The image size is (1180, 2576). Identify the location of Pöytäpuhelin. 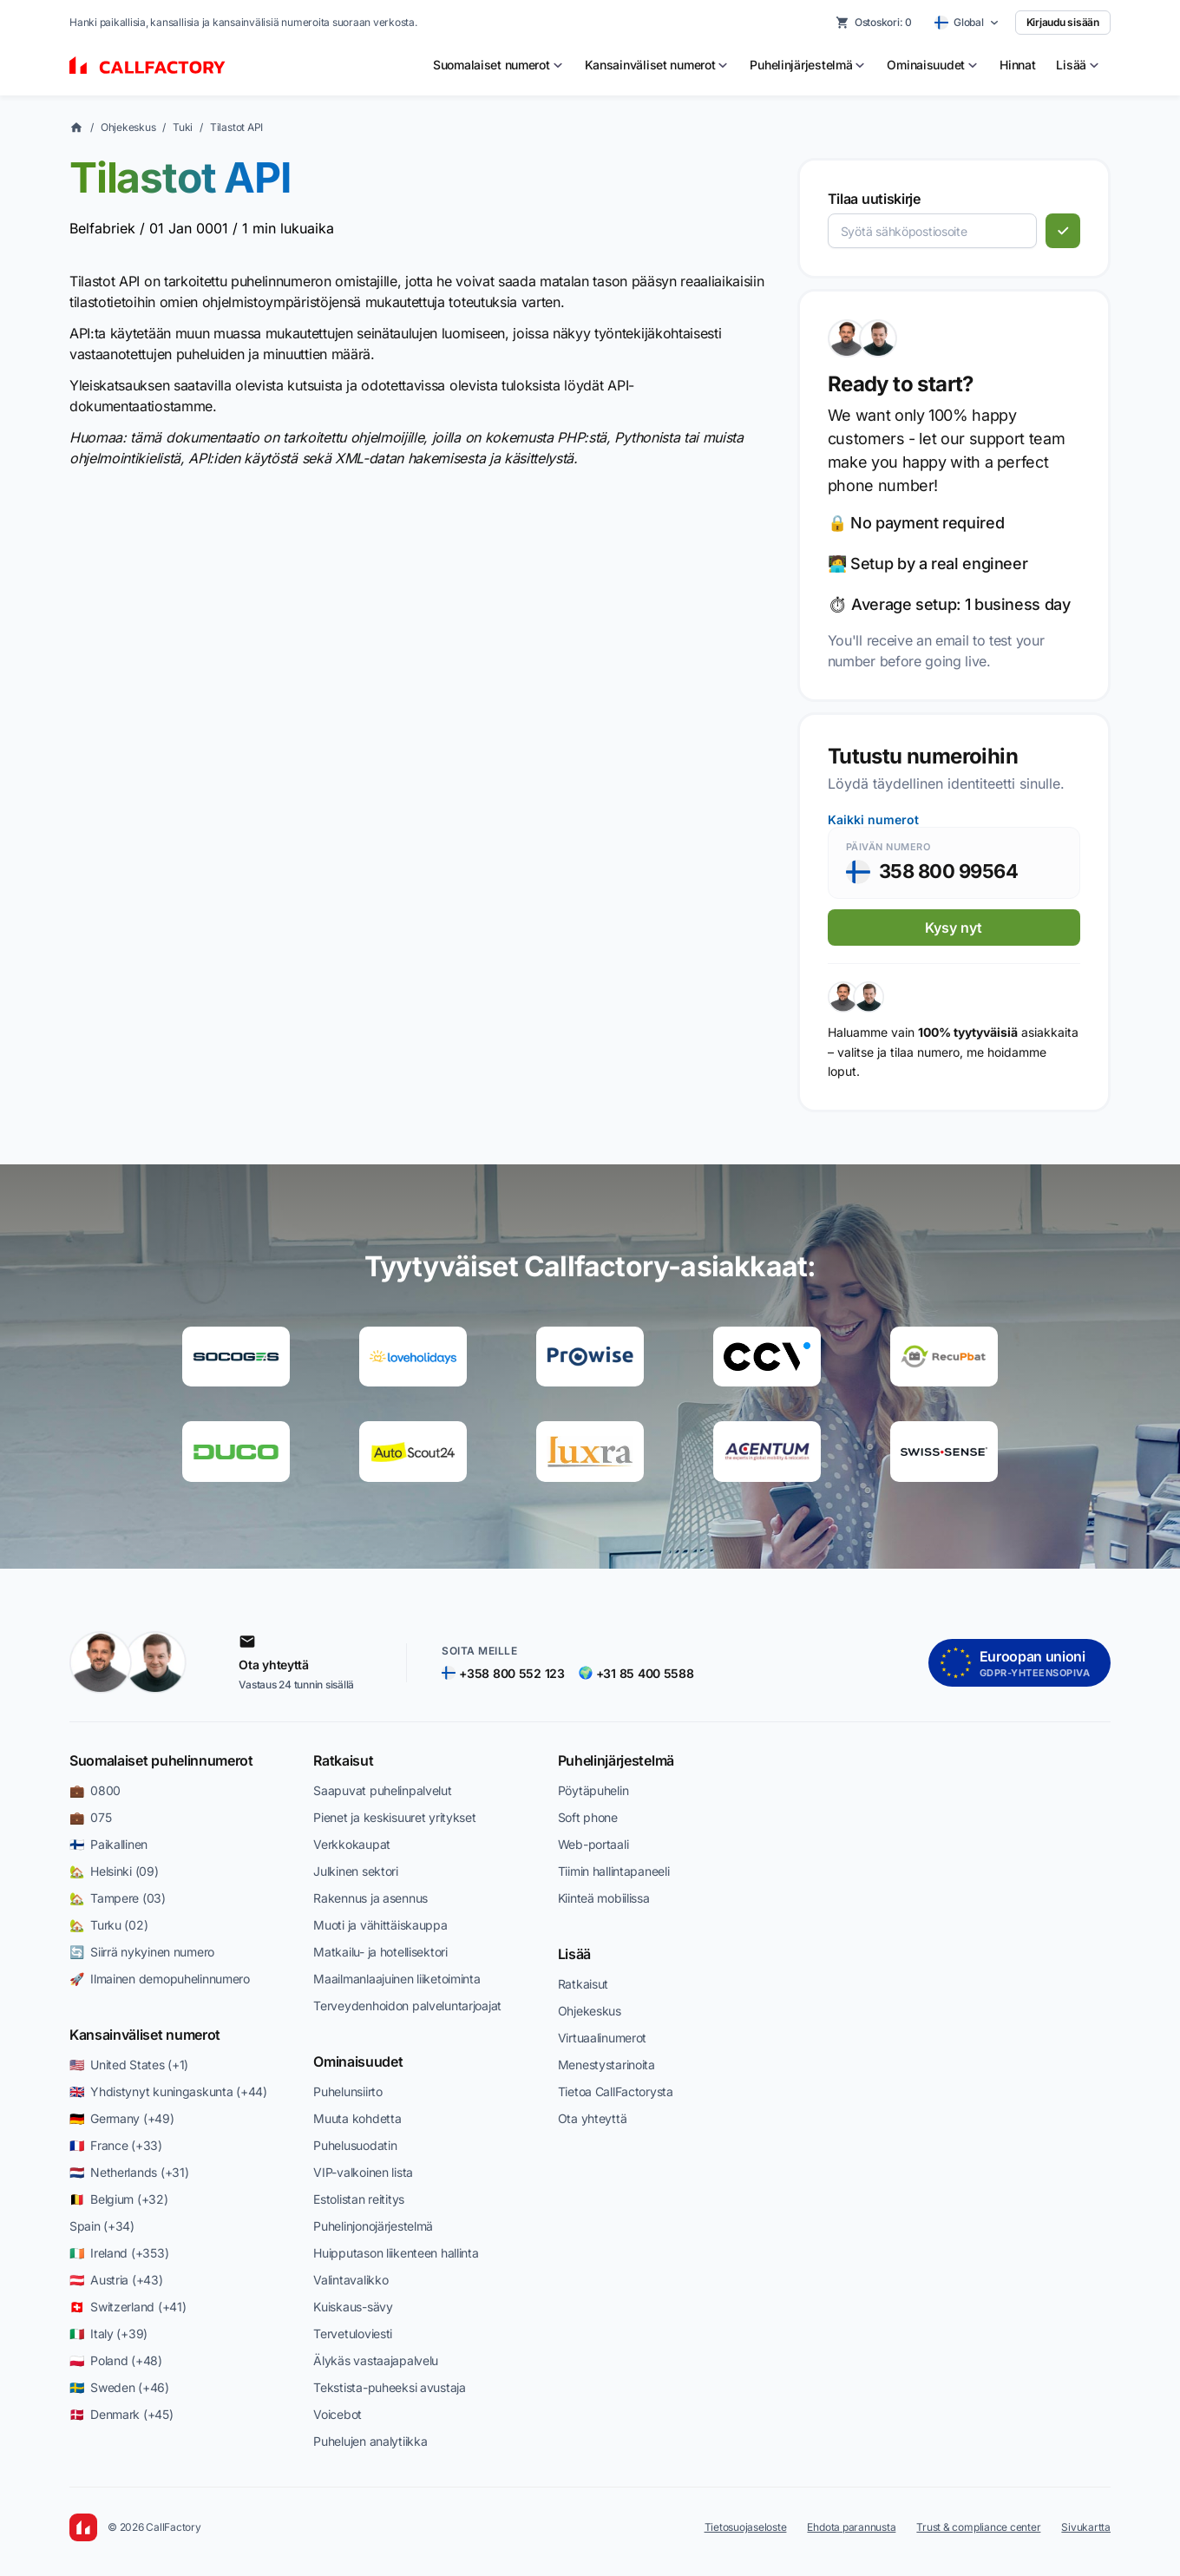
(593, 1790).